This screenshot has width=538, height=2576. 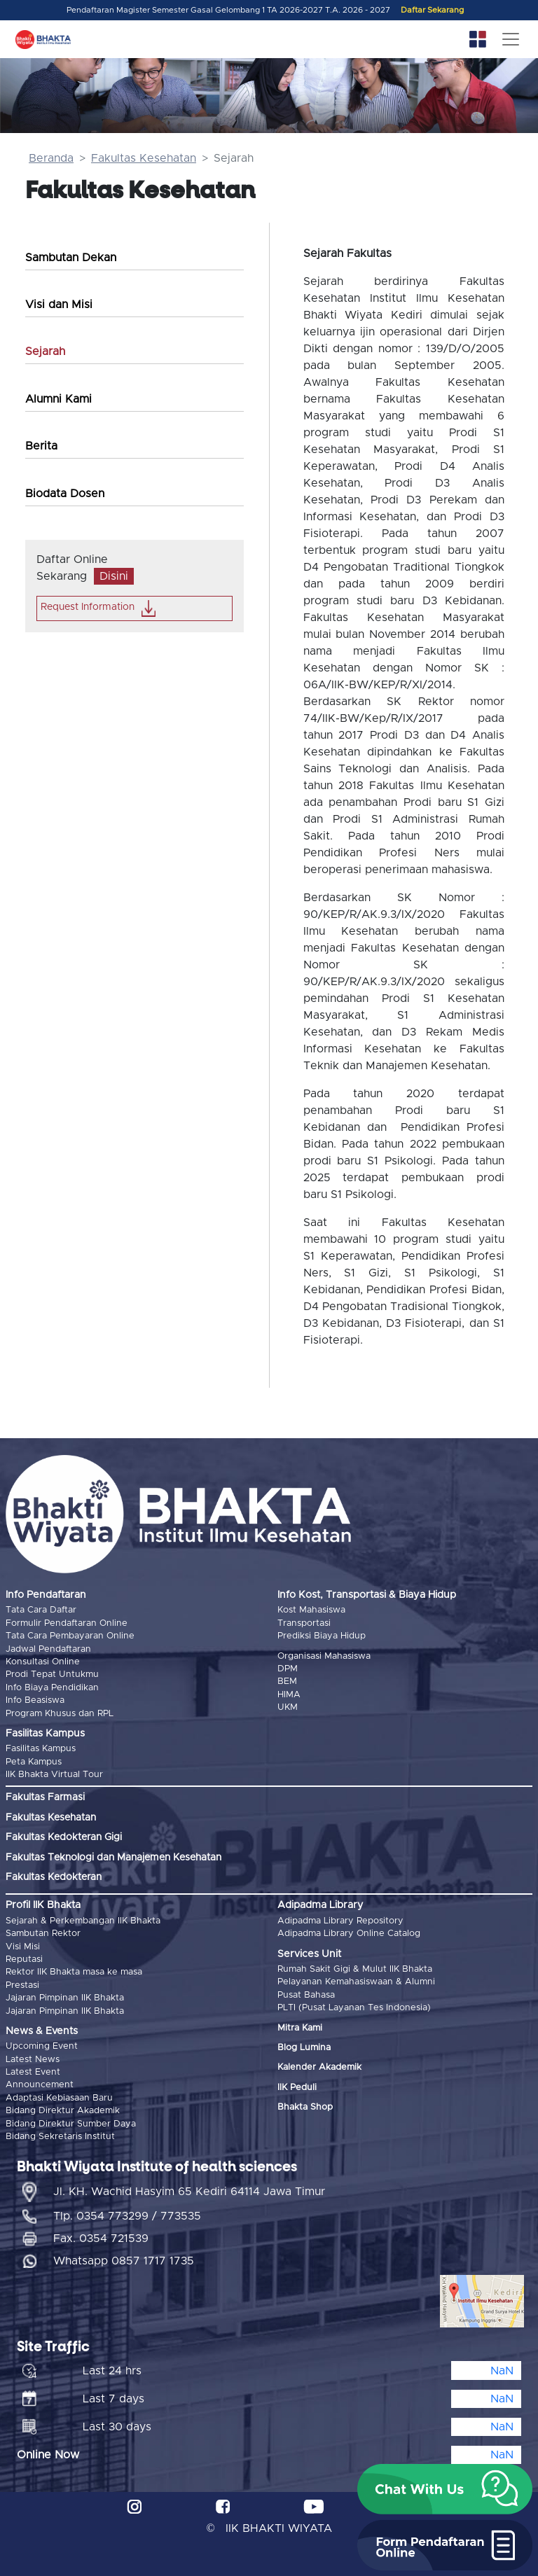 What do you see at coordinates (432, 10) in the screenshot?
I see `Daftar Sekarang` at bounding box center [432, 10].